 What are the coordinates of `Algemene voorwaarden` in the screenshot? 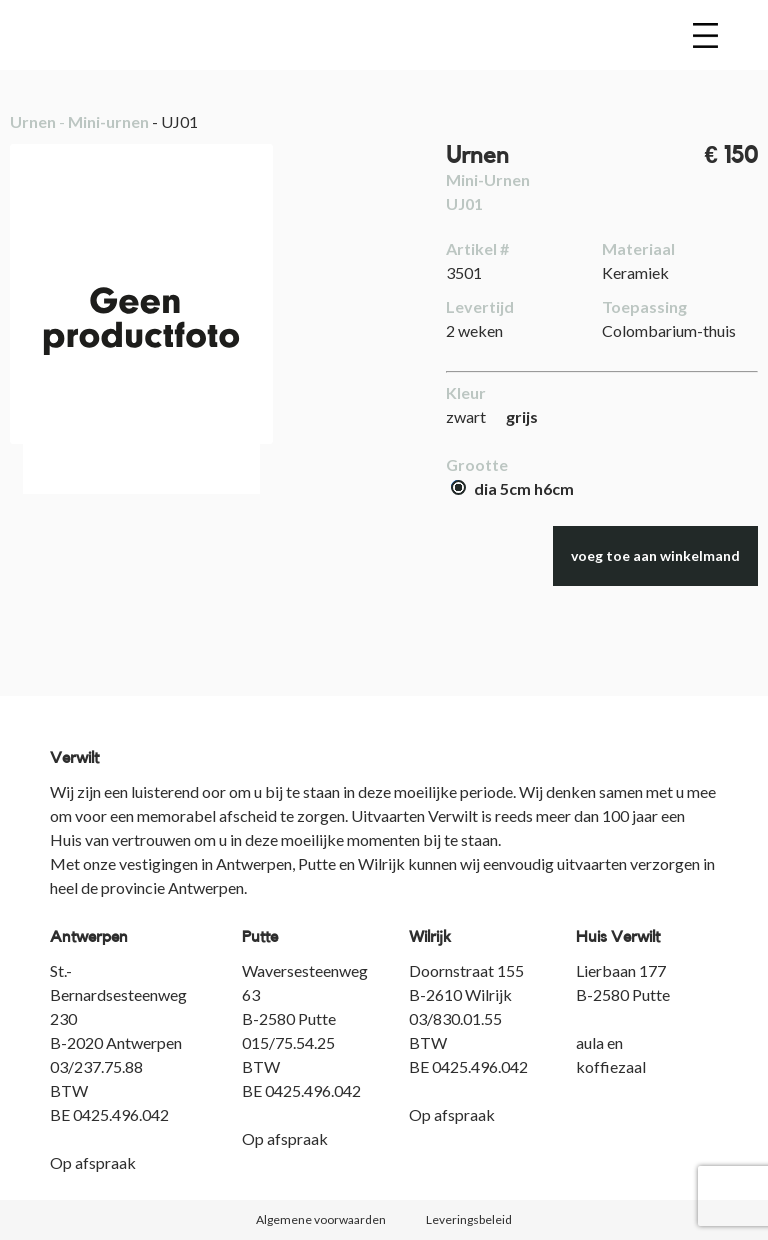 It's located at (321, 1219).